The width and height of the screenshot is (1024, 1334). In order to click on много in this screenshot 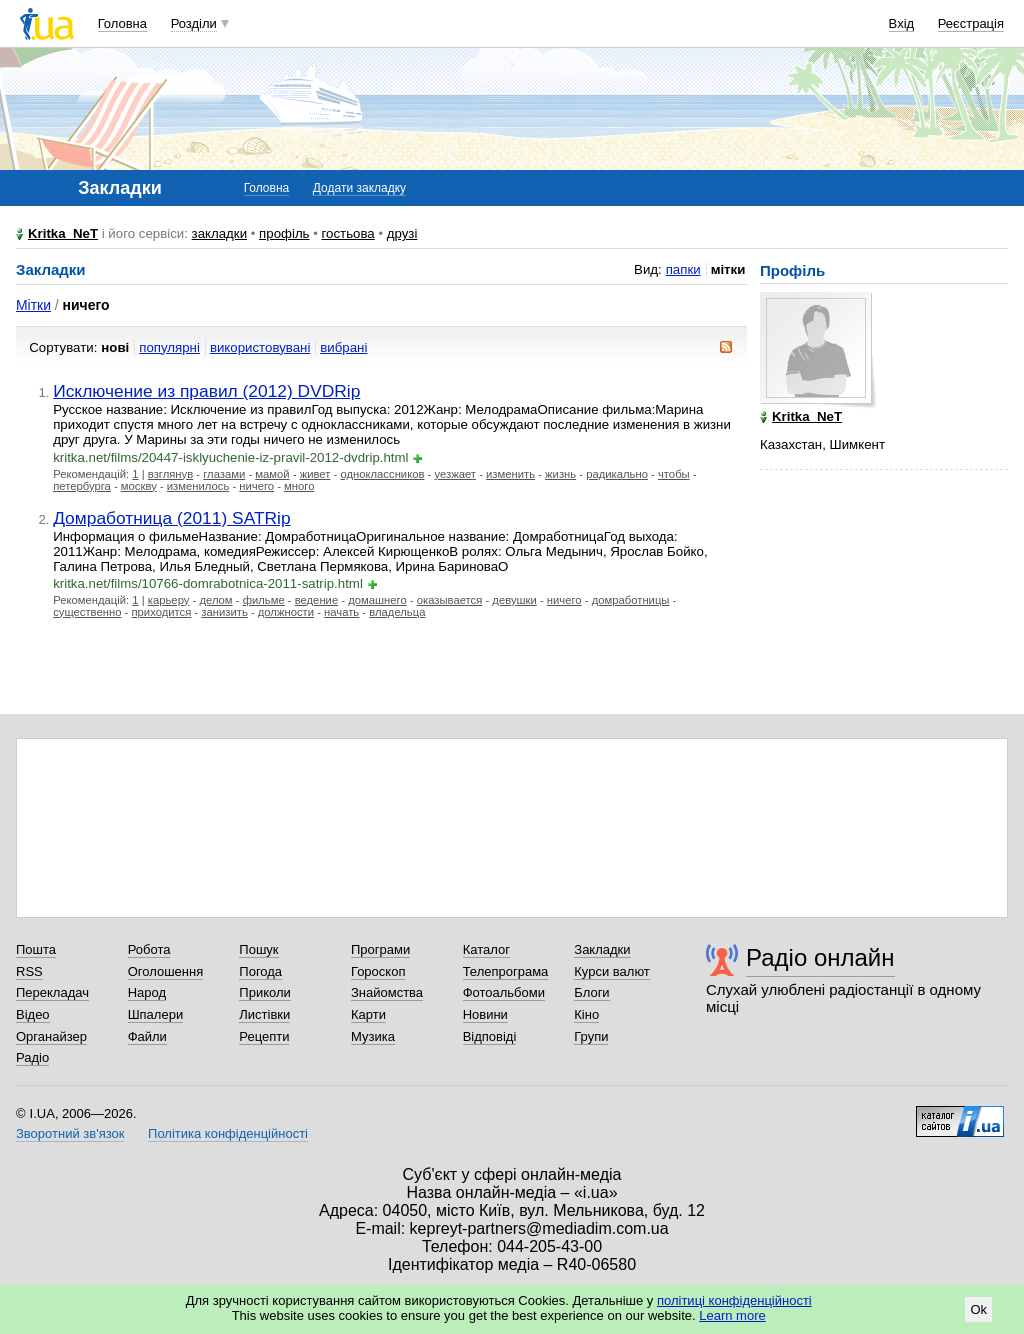, I will do `click(299, 486)`.